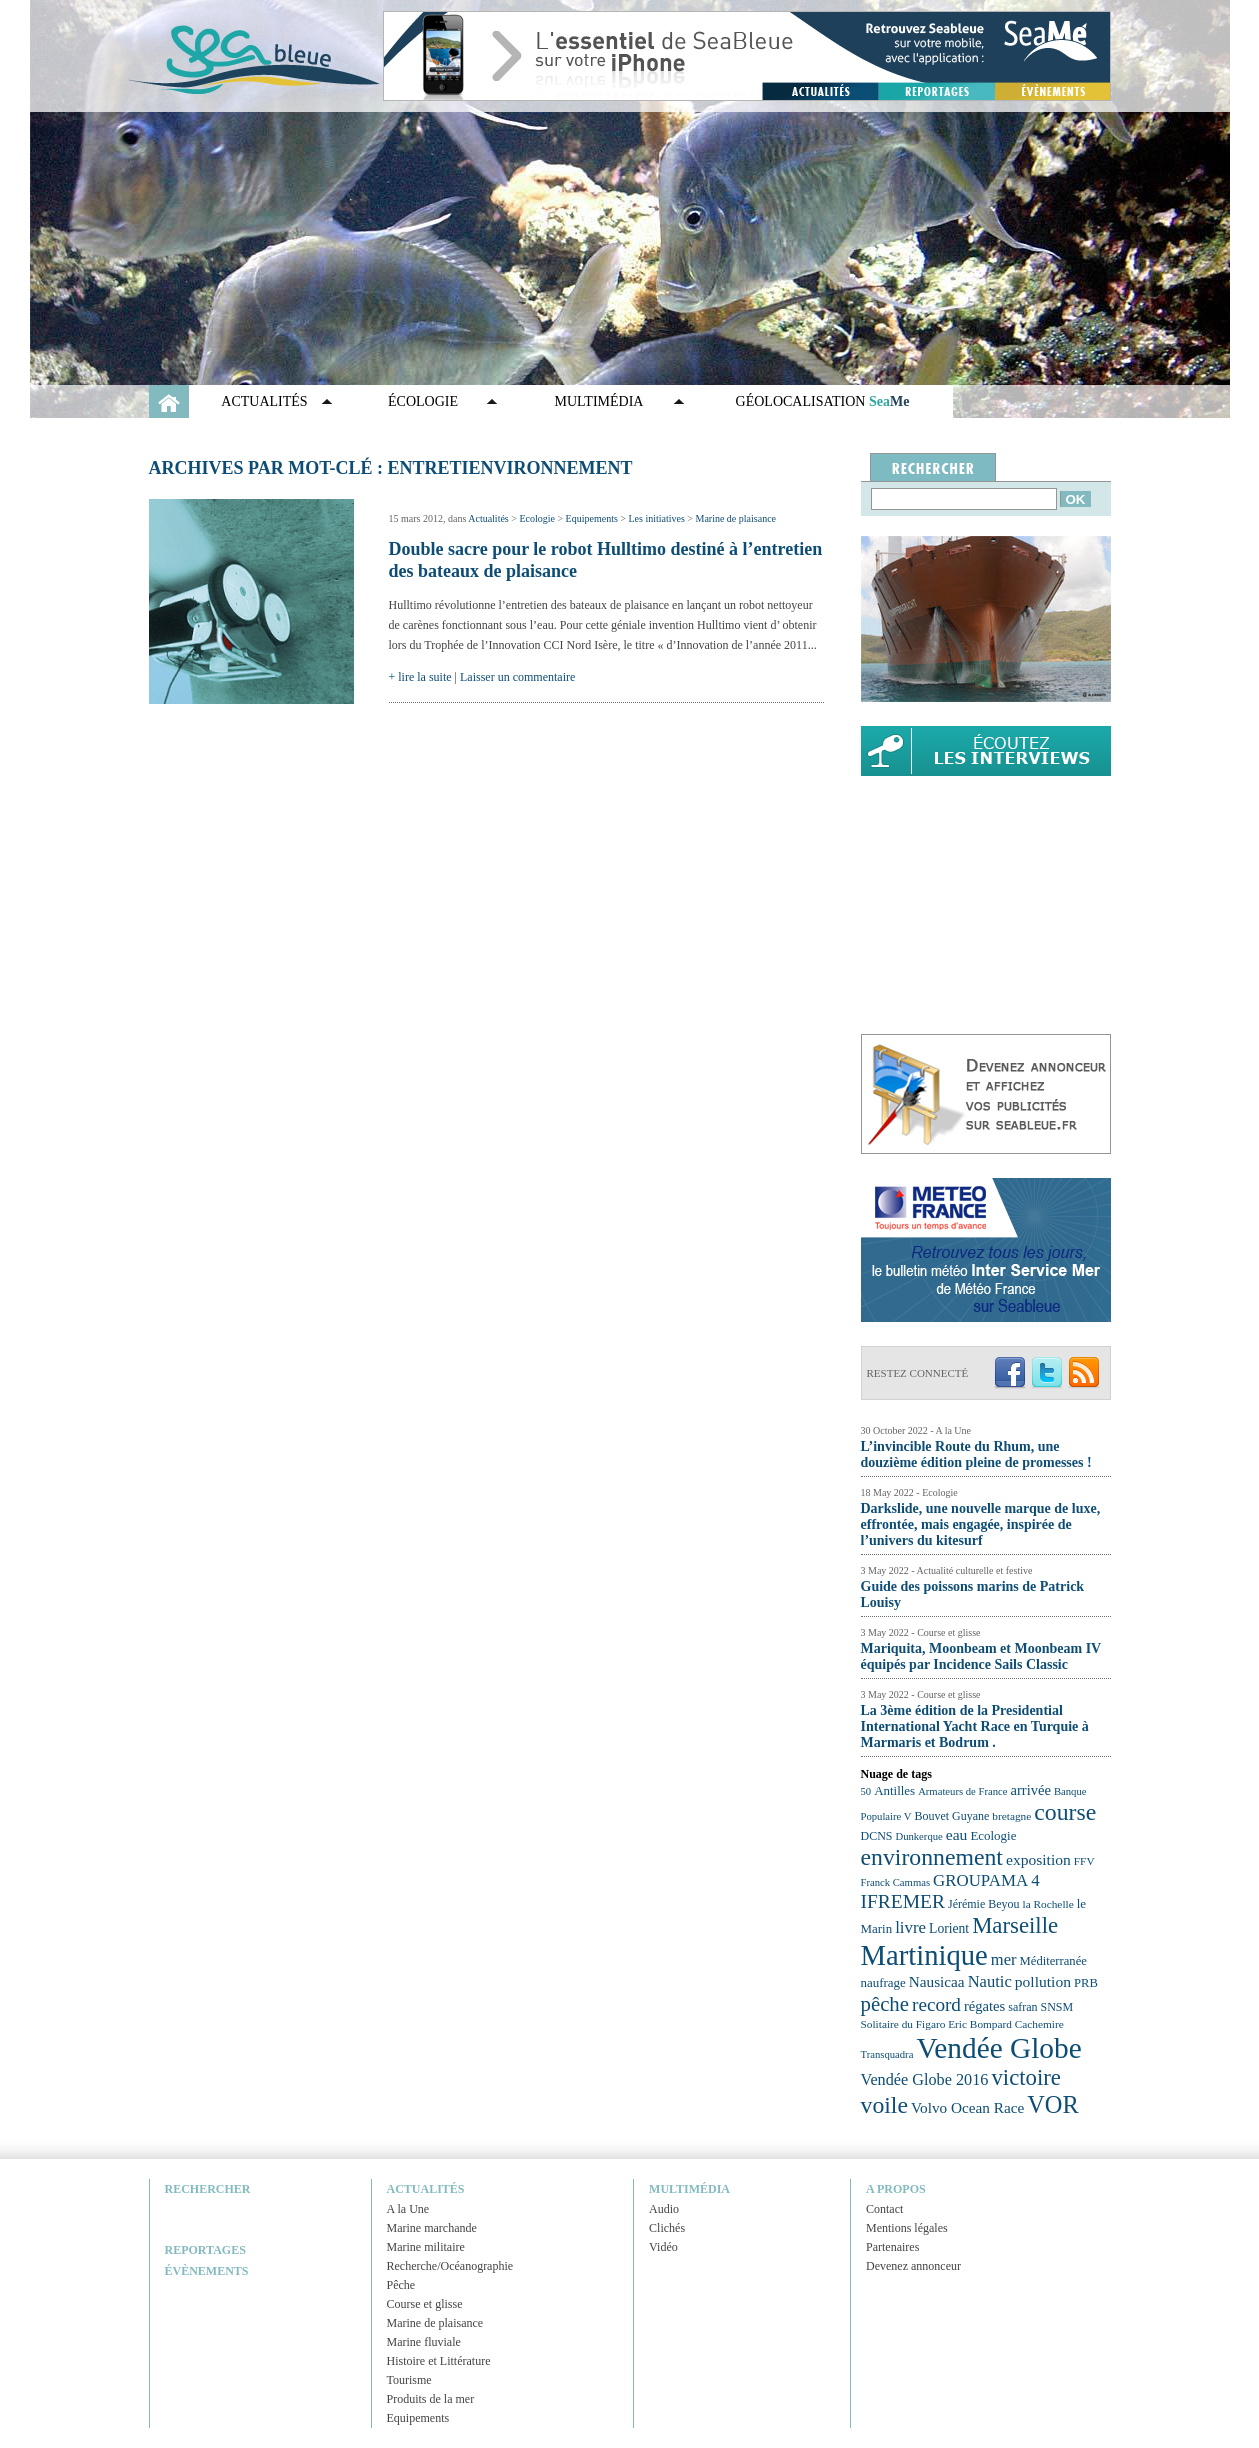 Image resolution: width=1259 pixels, height=2448 pixels. What do you see at coordinates (910, 1927) in the screenshot?
I see `livre [livre (33 éléments)]` at bounding box center [910, 1927].